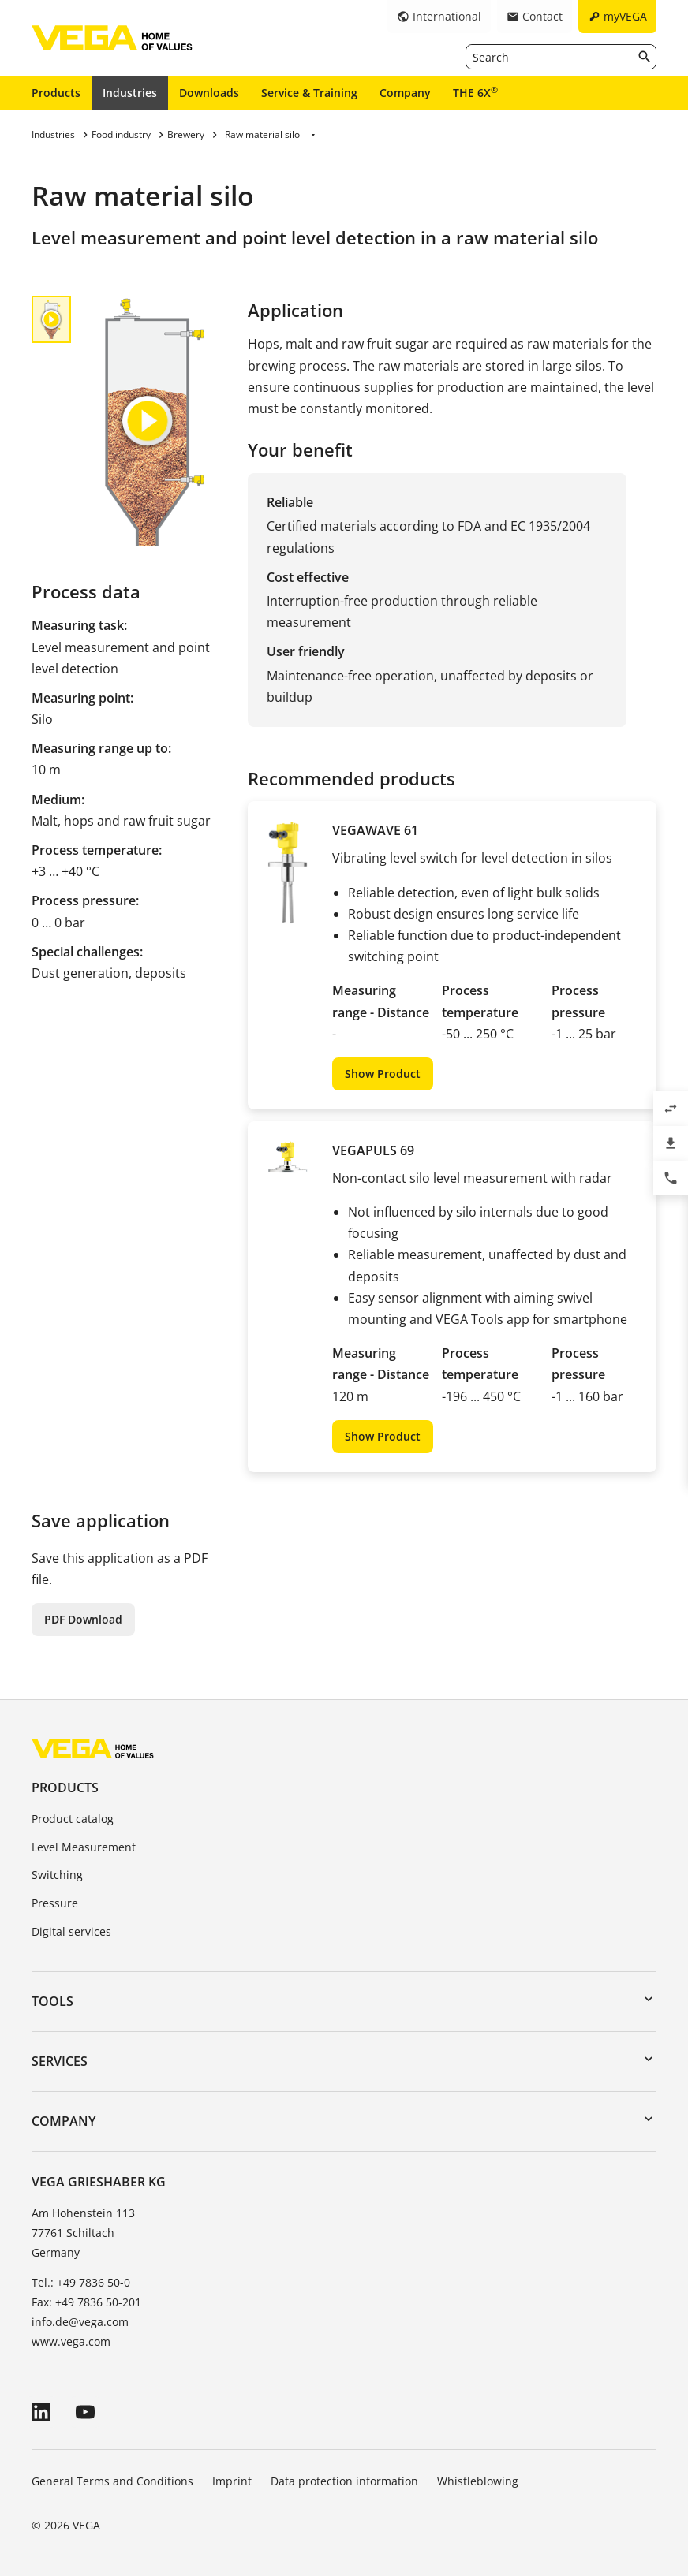 Image resolution: width=688 pixels, height=2576 pixels. Describe the element at coordinates (309, 92) in the screenshot. I see `Service & Training` at that location.